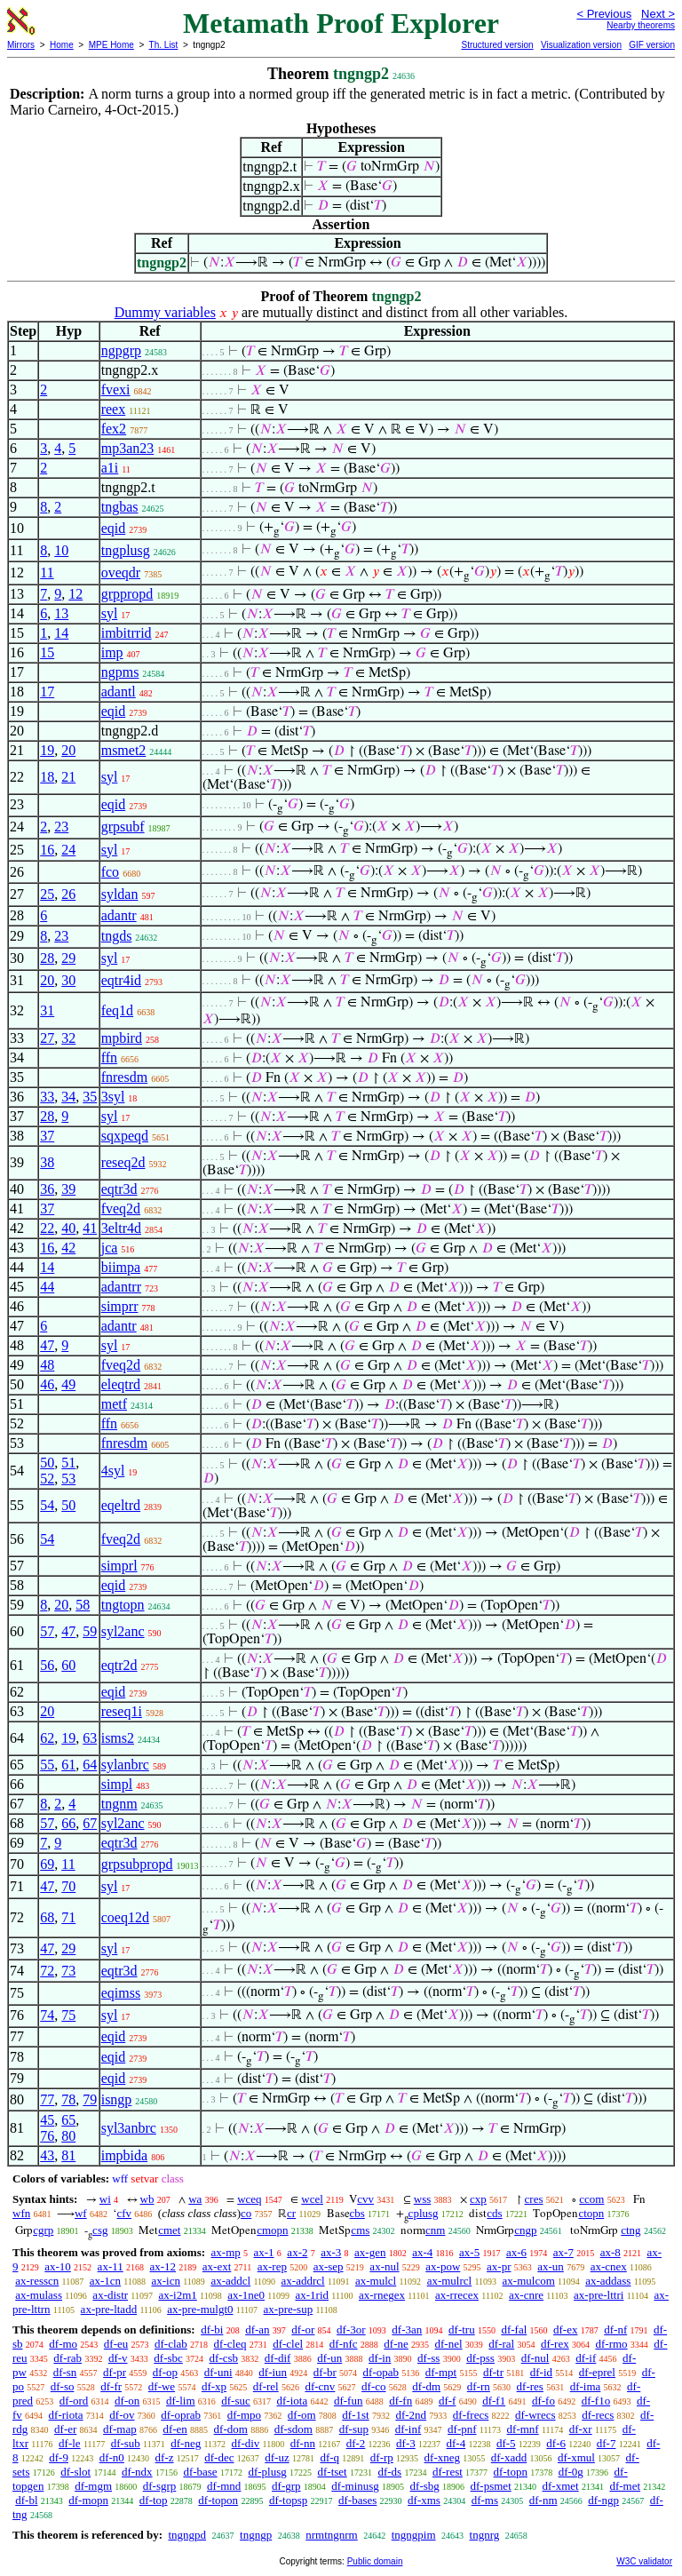 The height and width of the screenshot is (2576, 682). Describe the element at coordinates (47, 2015) in the screenshot. I see `74` at that location.